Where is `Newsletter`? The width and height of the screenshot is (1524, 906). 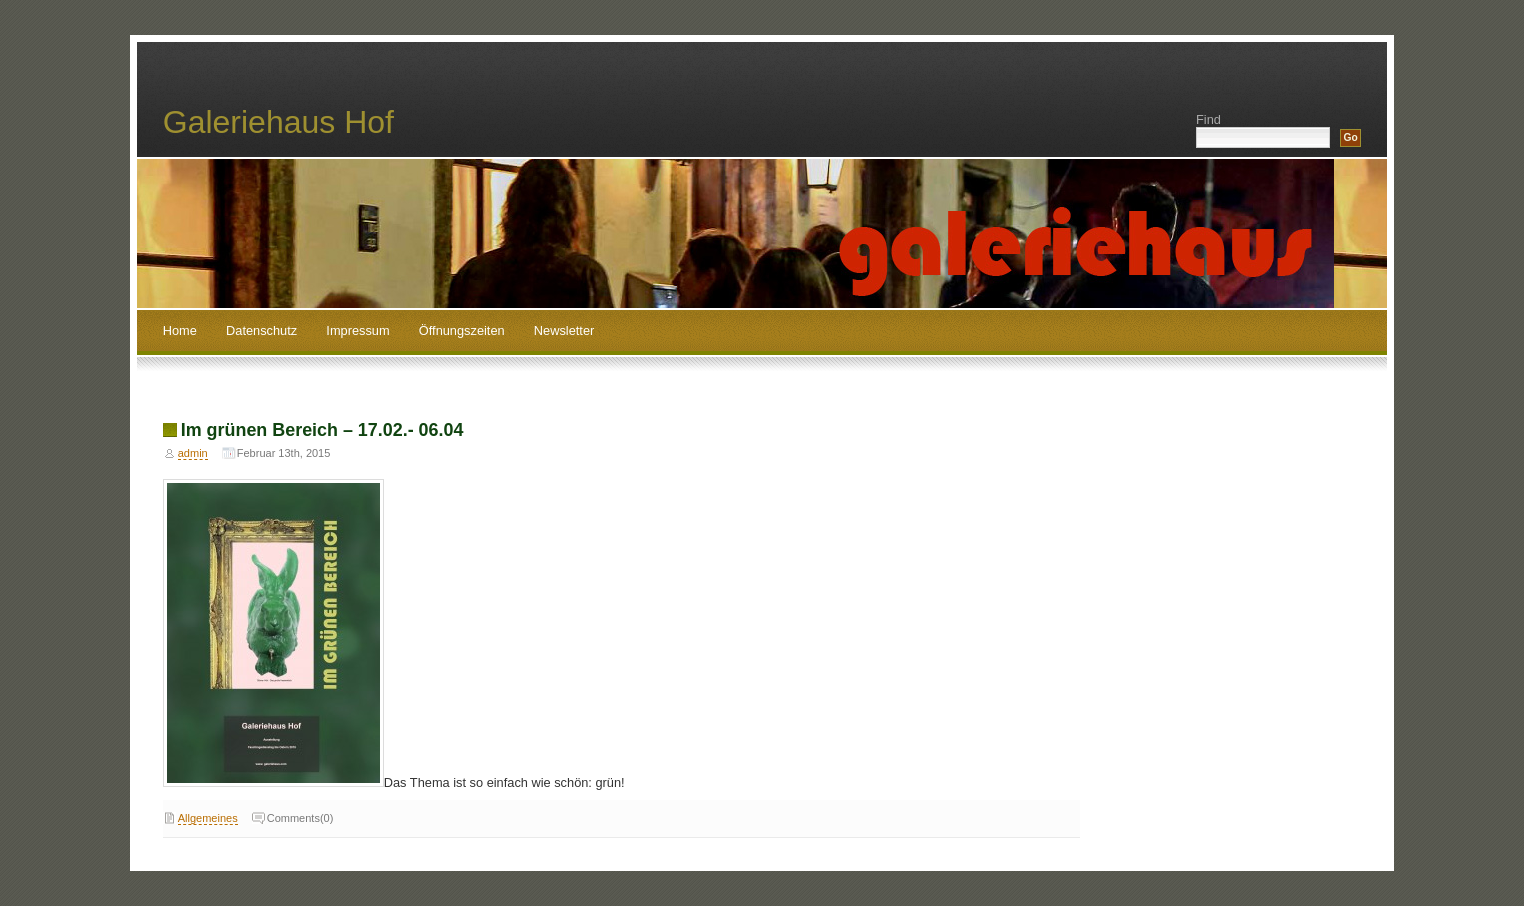 Newsletter is located at coordinates (564, 330).